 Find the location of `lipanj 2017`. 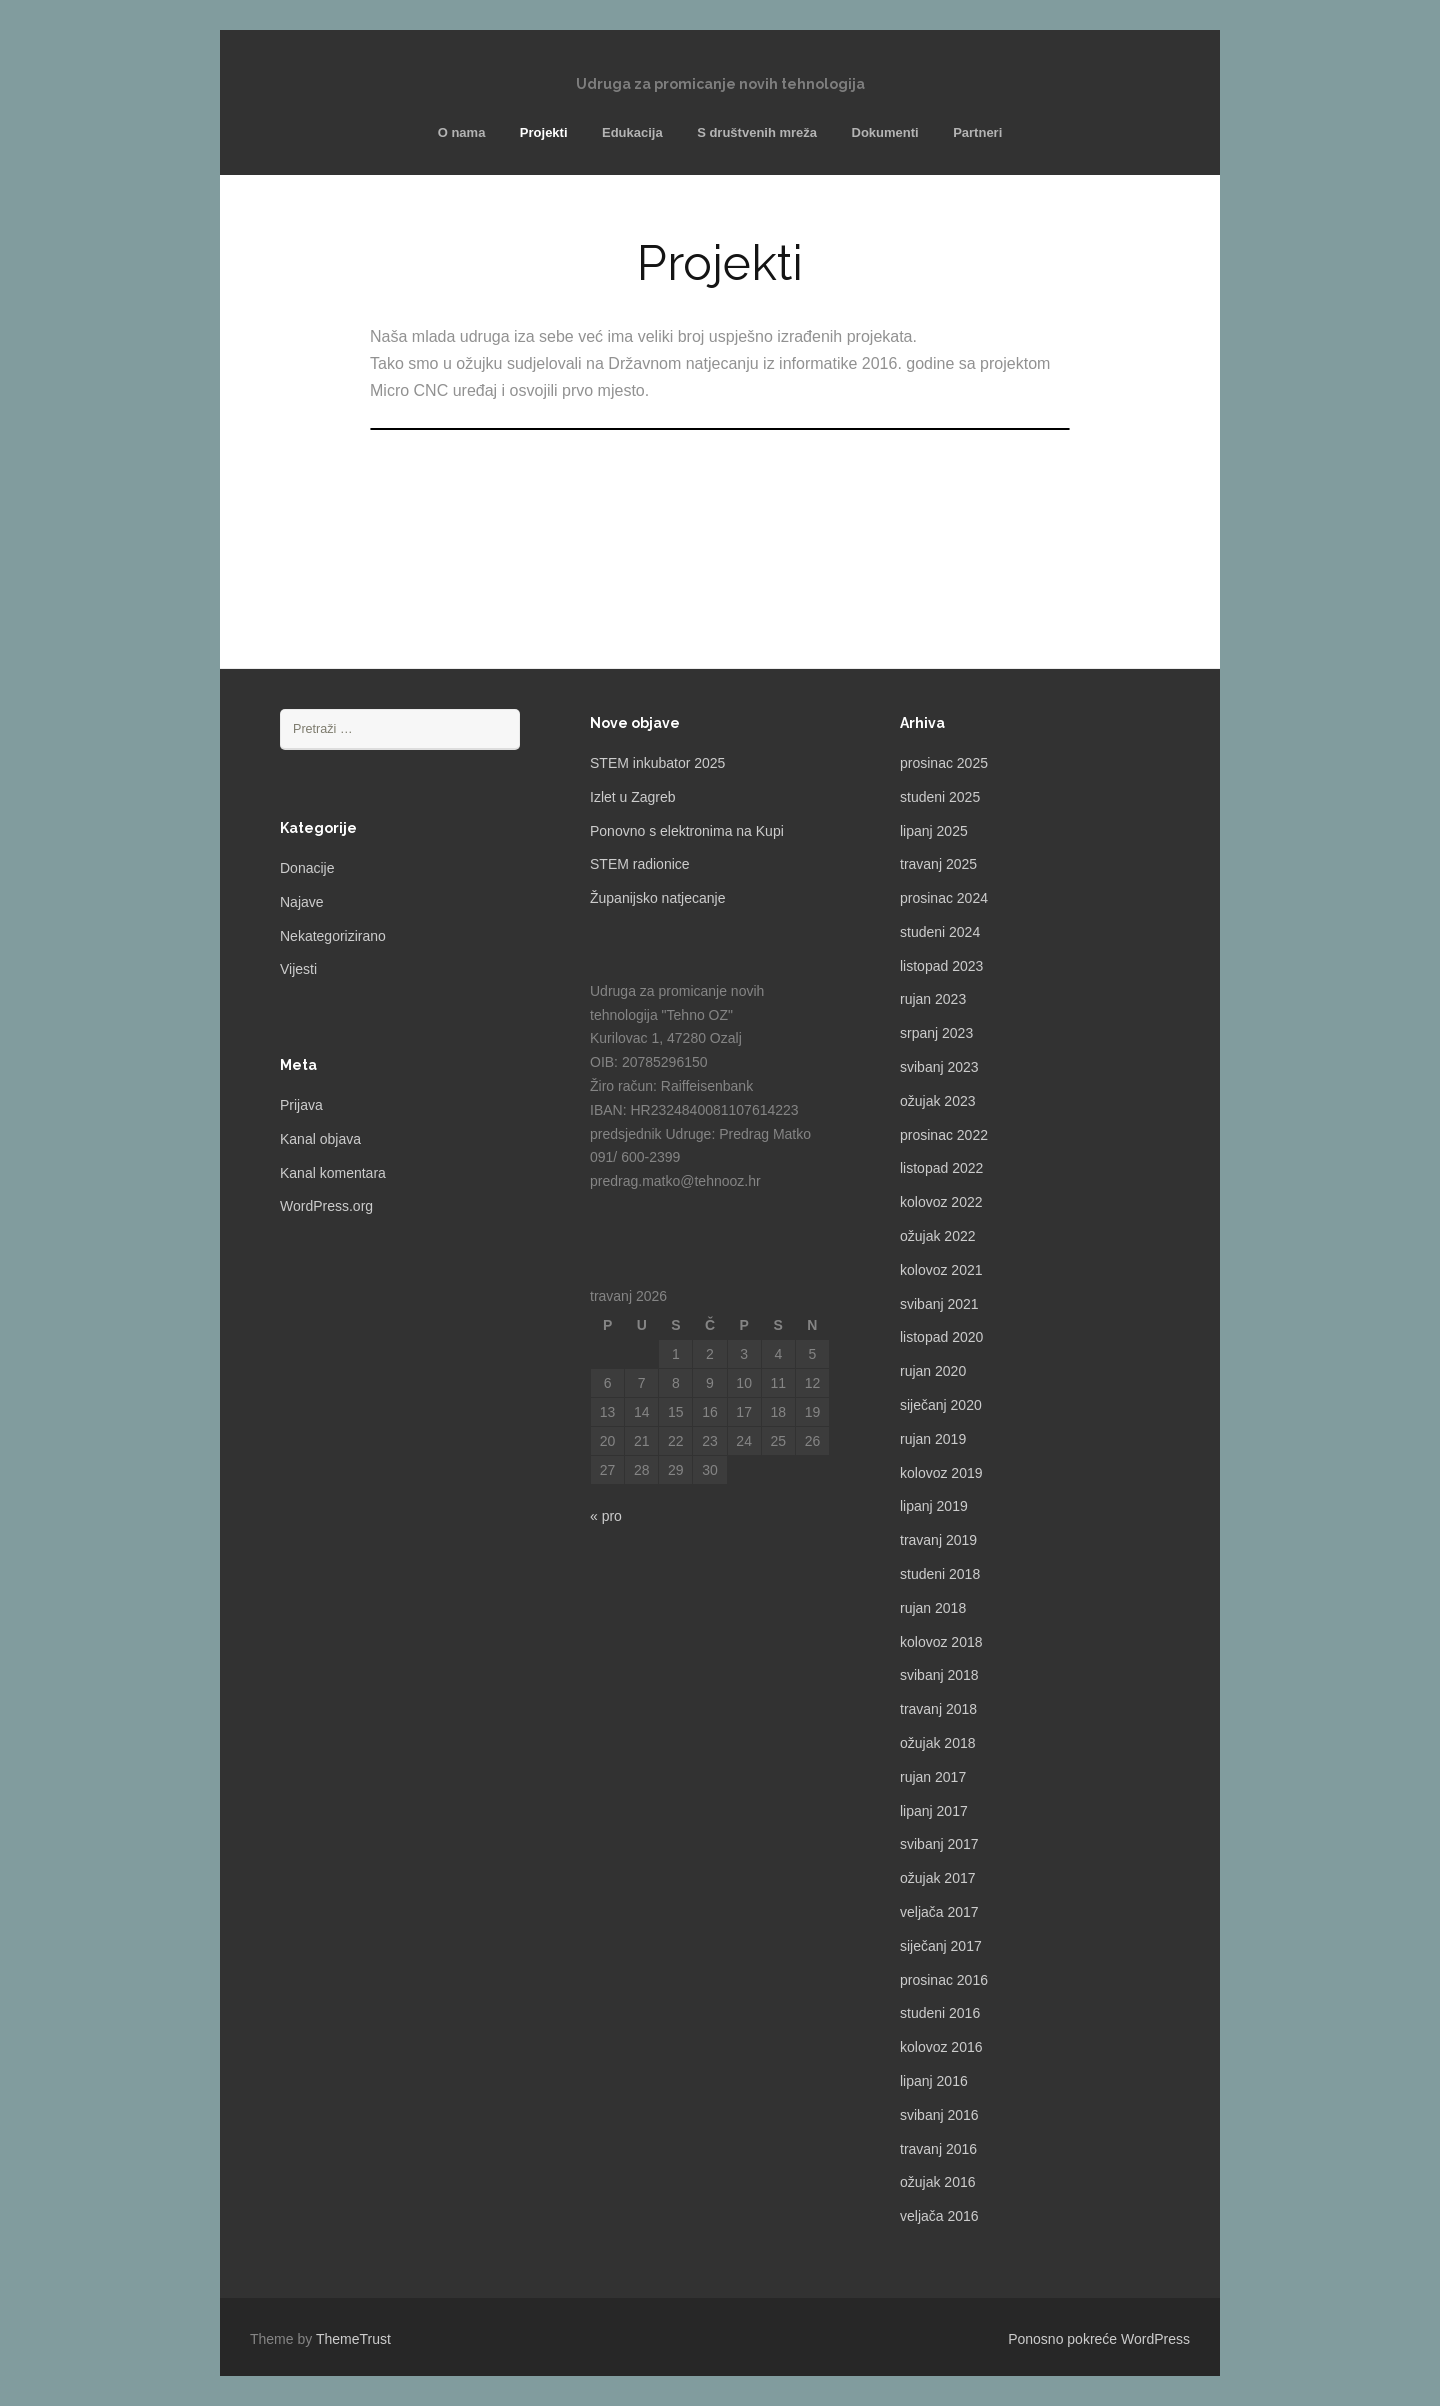

lipanj 2017 is located at coordinates (934, 1811).